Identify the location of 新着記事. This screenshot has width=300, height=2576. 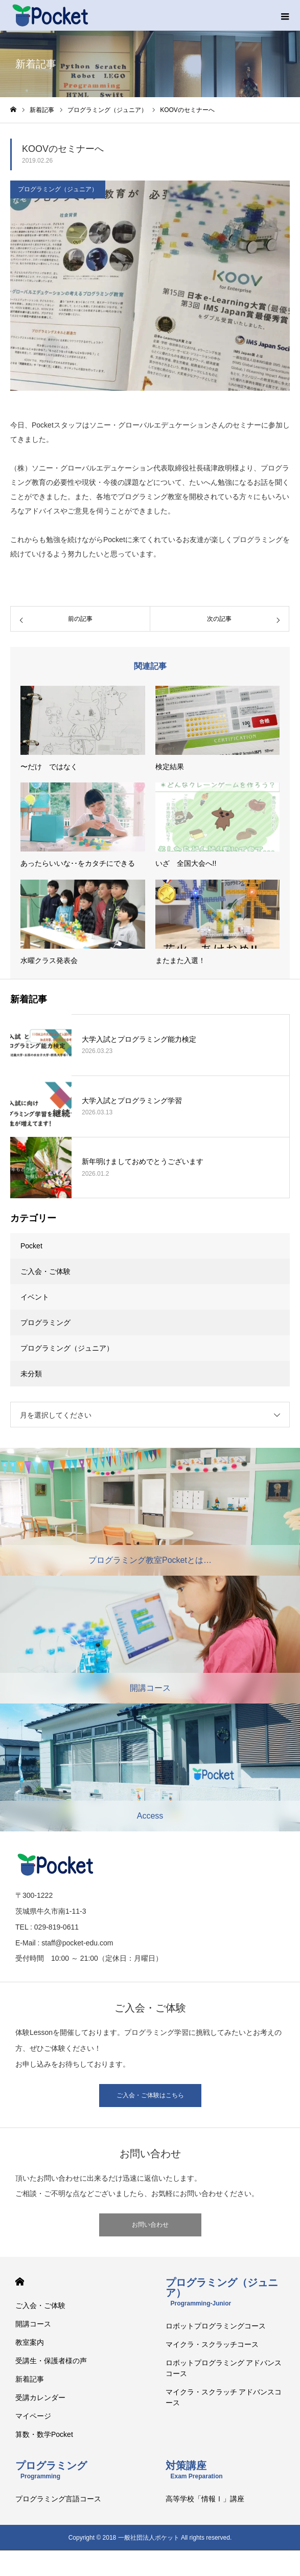
(29, 2379).